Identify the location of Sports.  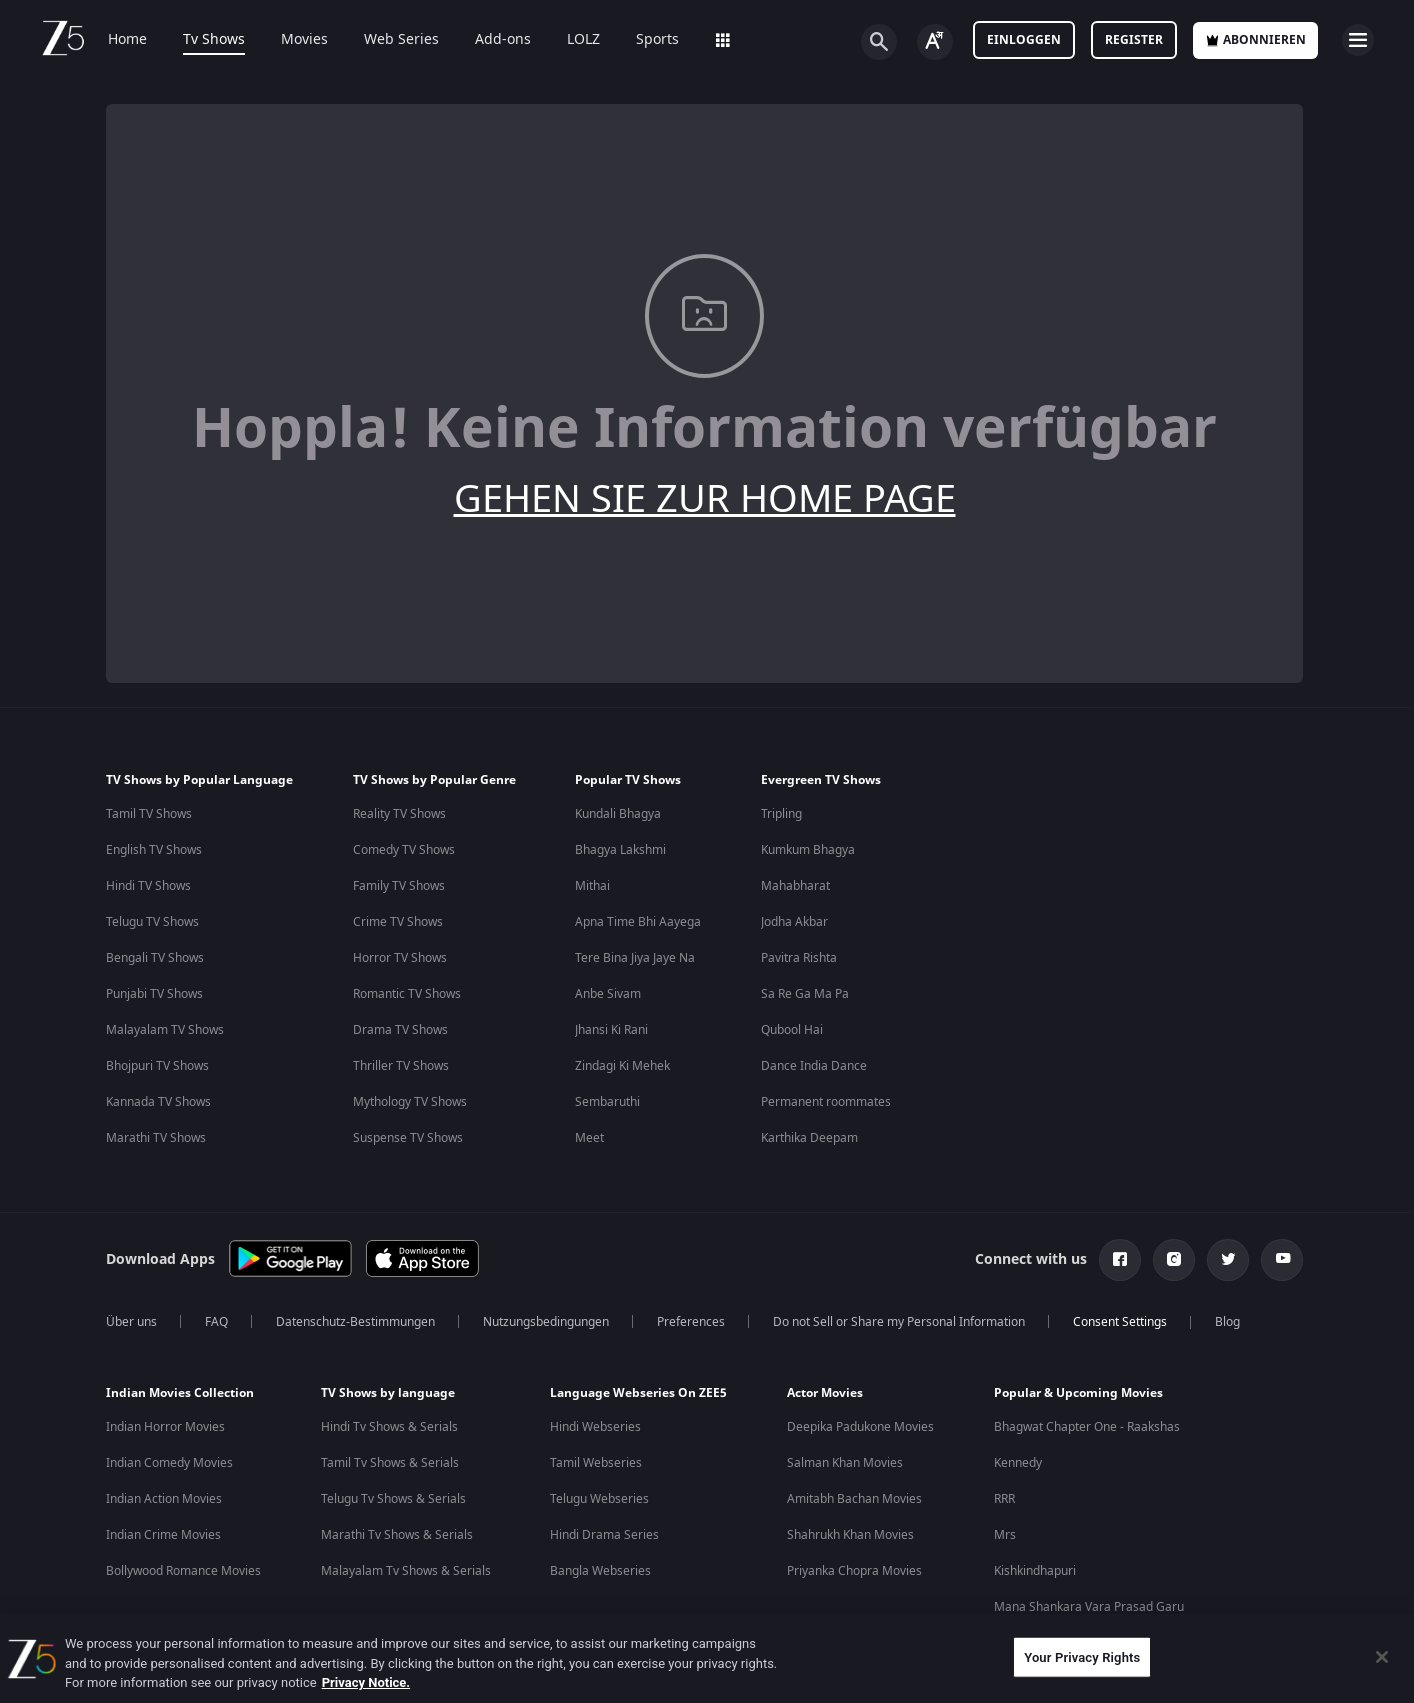
(657, 40).